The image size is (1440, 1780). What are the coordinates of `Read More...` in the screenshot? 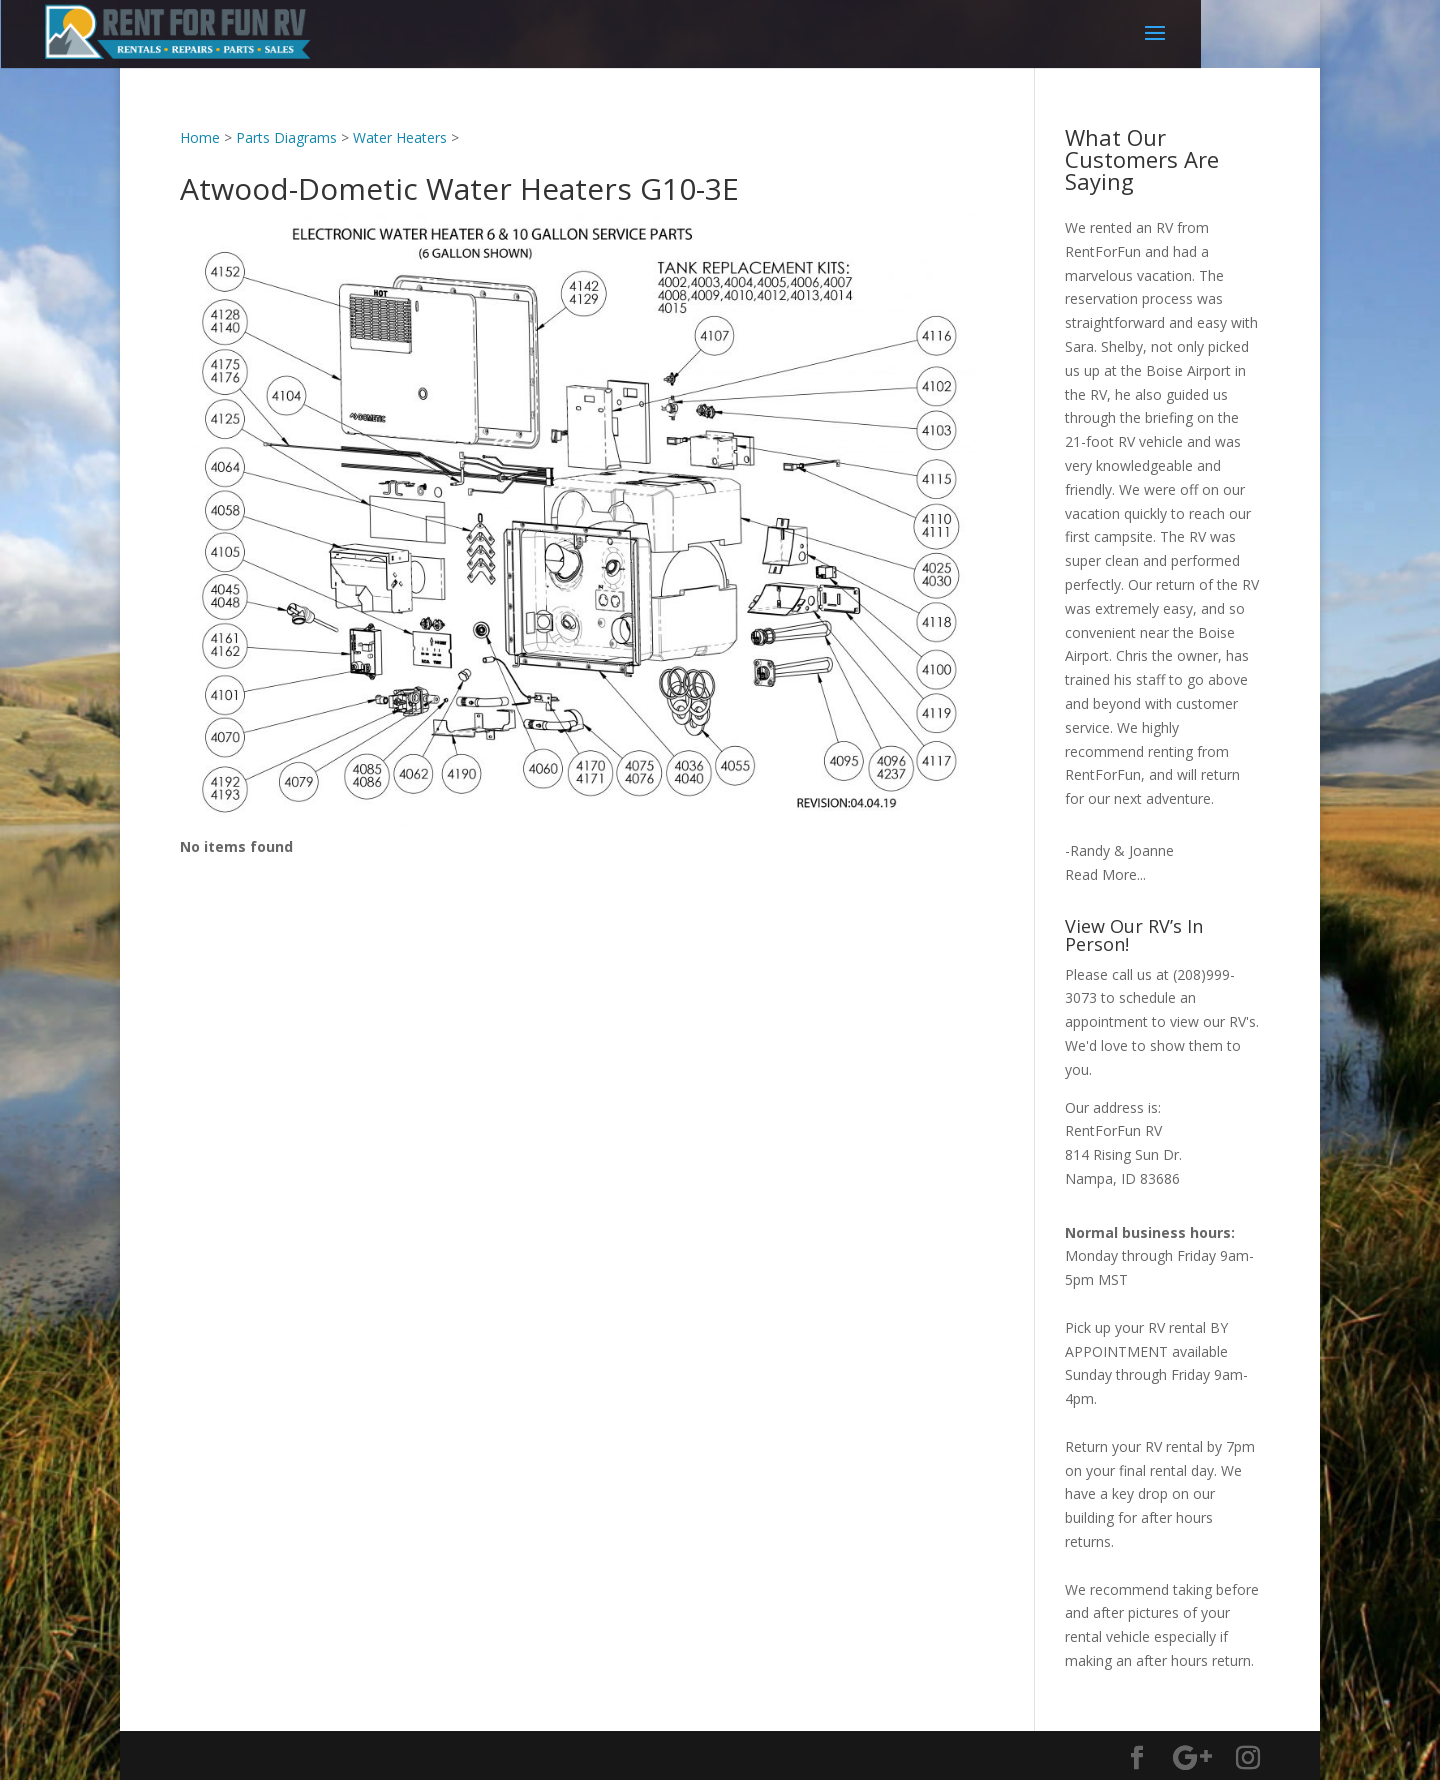 It's located at (1105, 874).